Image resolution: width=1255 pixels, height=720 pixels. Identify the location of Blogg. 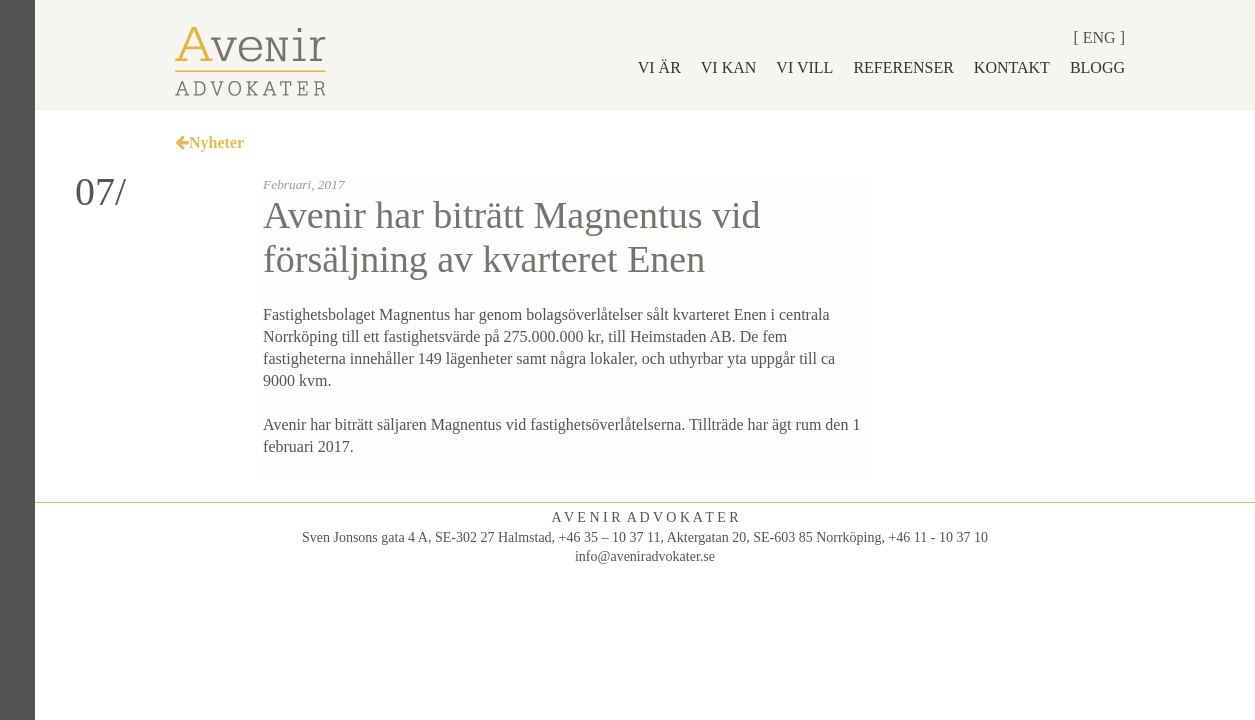
(1097, 67).